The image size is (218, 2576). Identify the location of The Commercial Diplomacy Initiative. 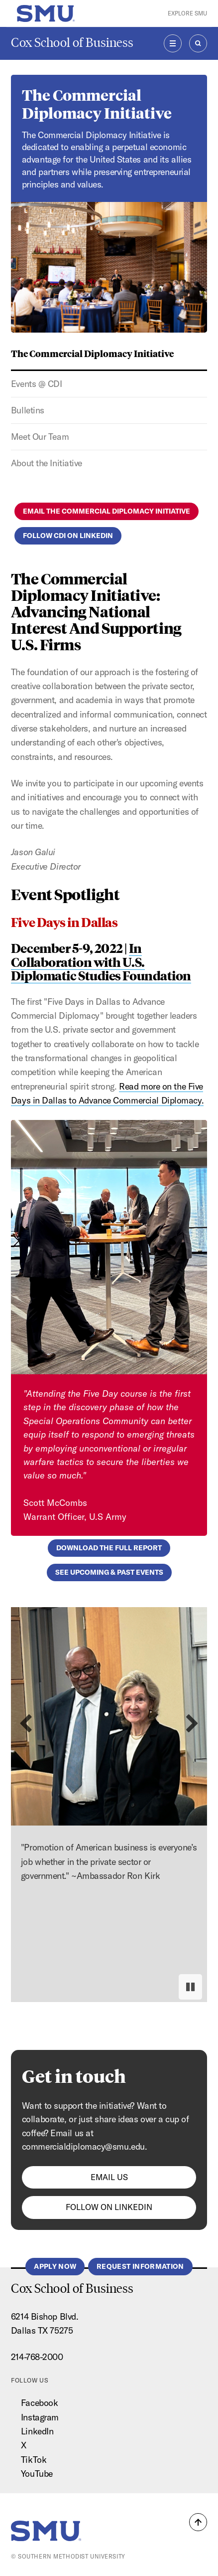
(92, 353).